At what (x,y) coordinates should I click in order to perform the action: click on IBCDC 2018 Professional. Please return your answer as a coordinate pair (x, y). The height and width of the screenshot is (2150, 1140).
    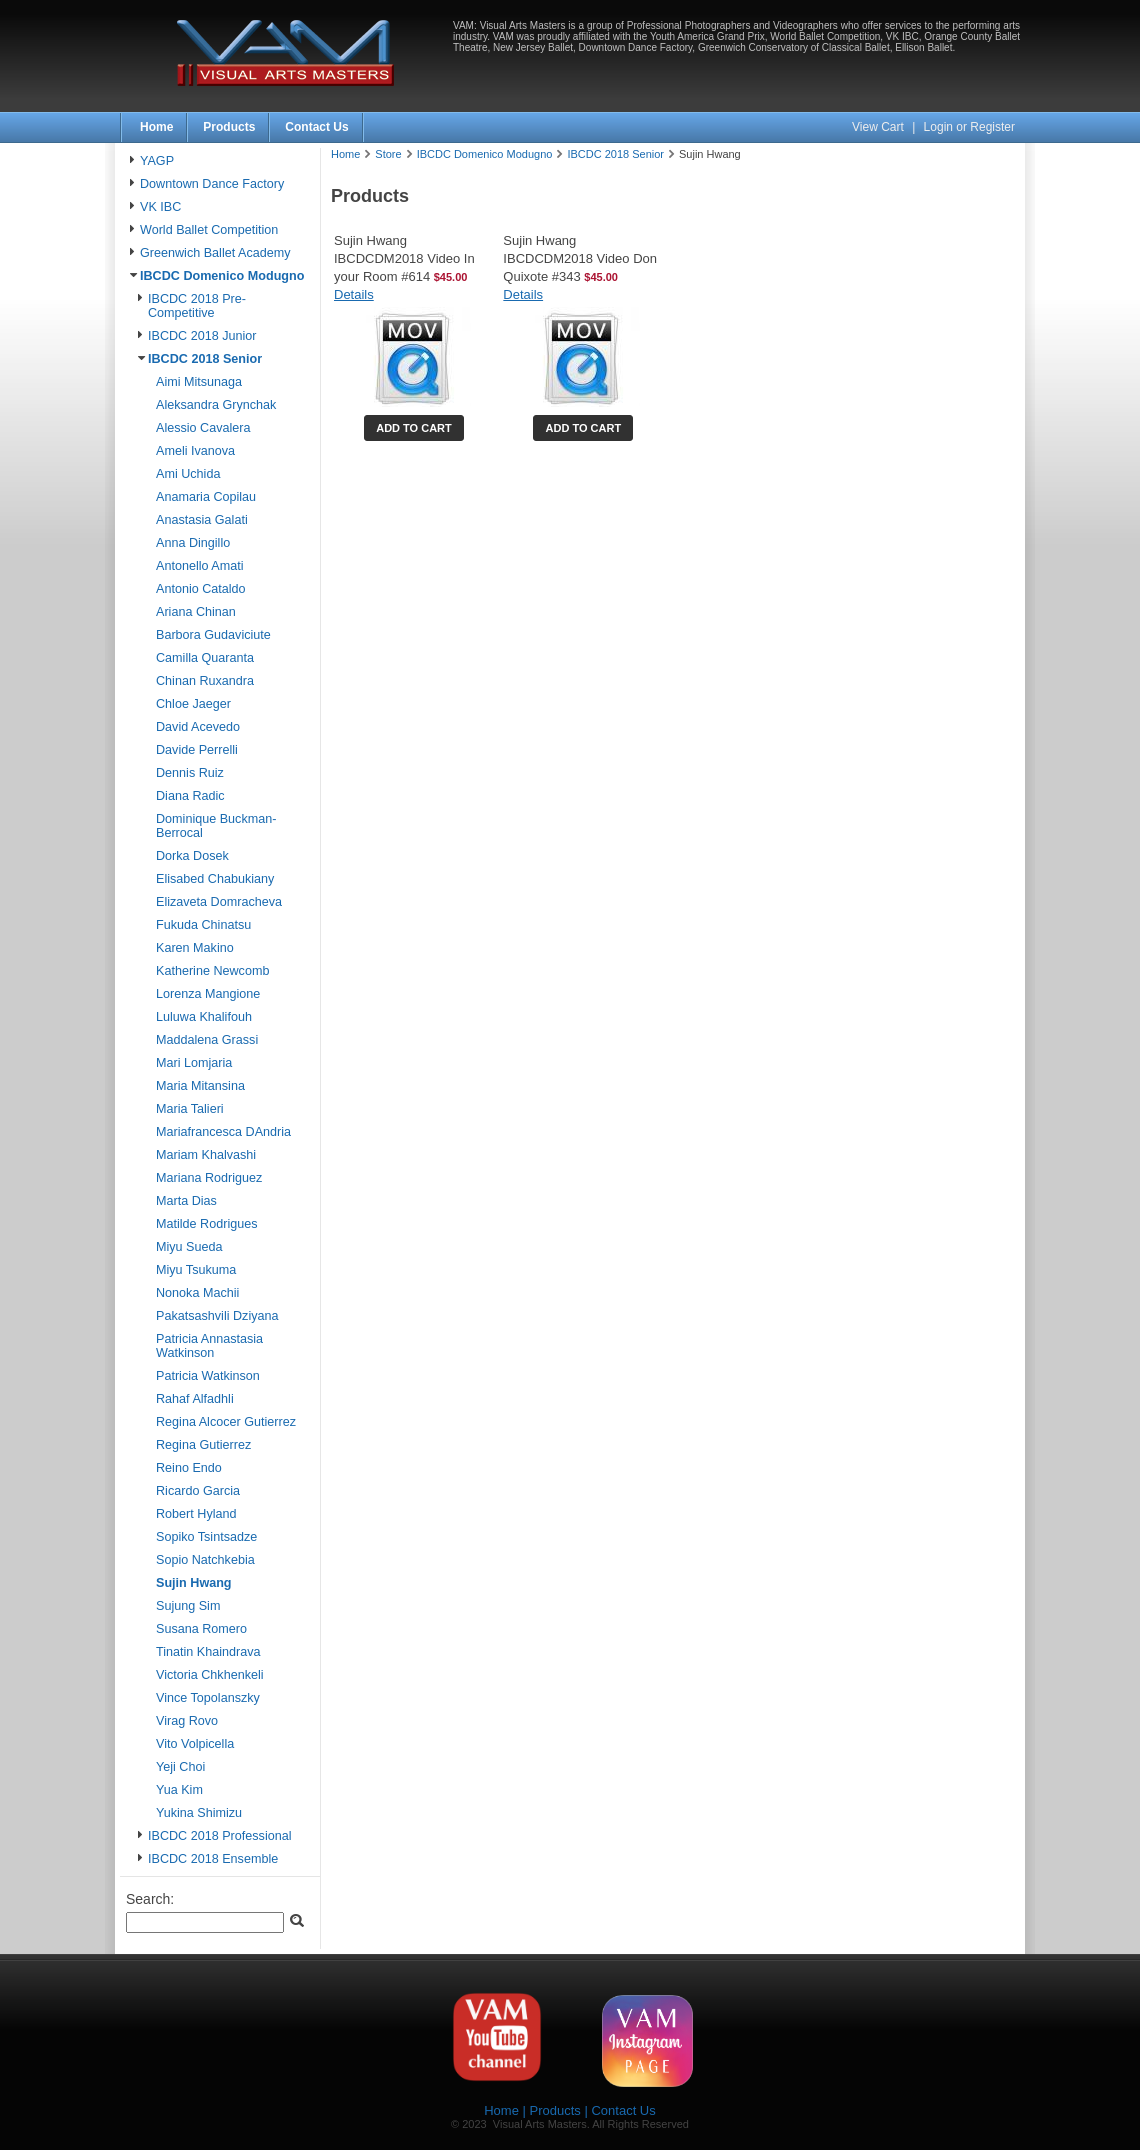
    Looking at the image, I should click on (220, 1836).